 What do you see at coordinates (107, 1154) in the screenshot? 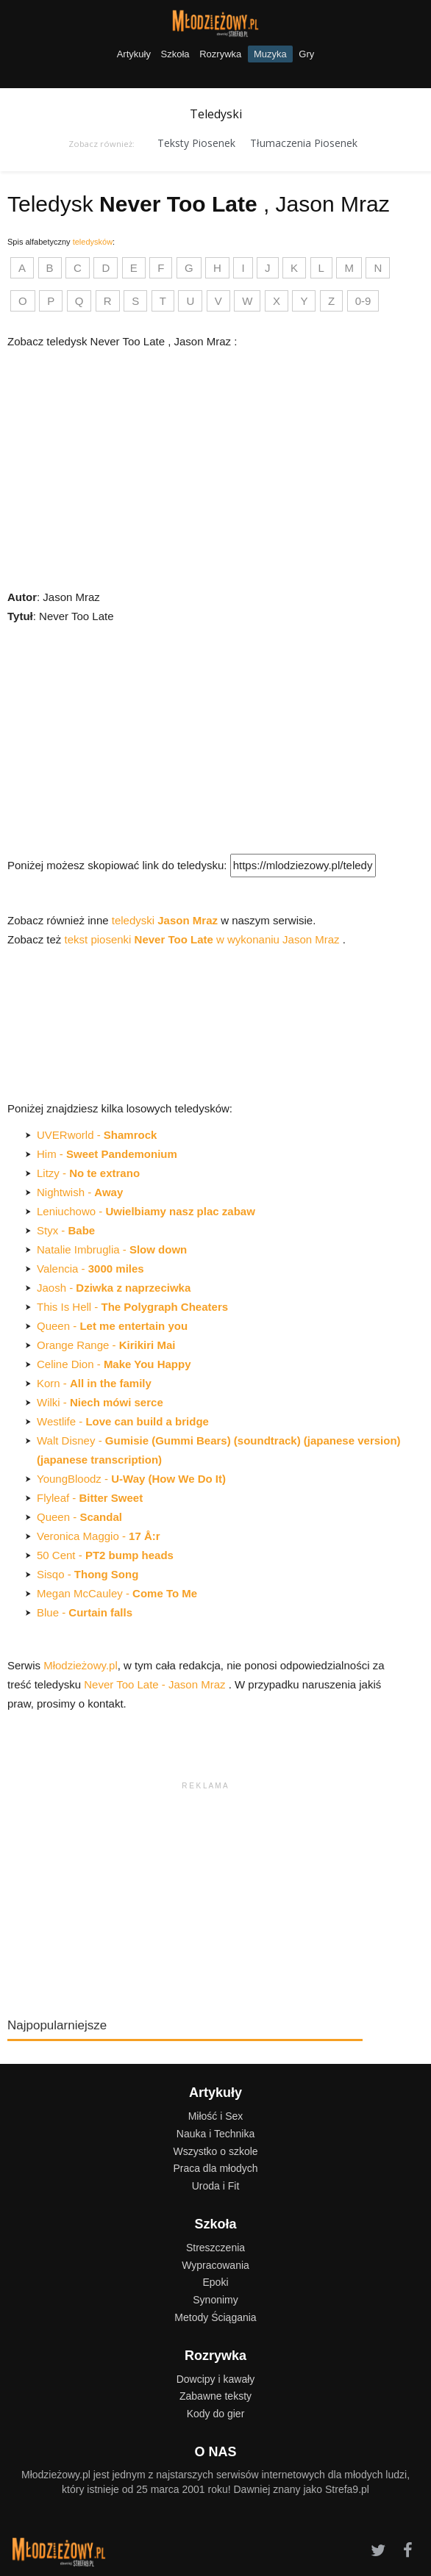
I see `Him -` at bounding box center [107, 1154].